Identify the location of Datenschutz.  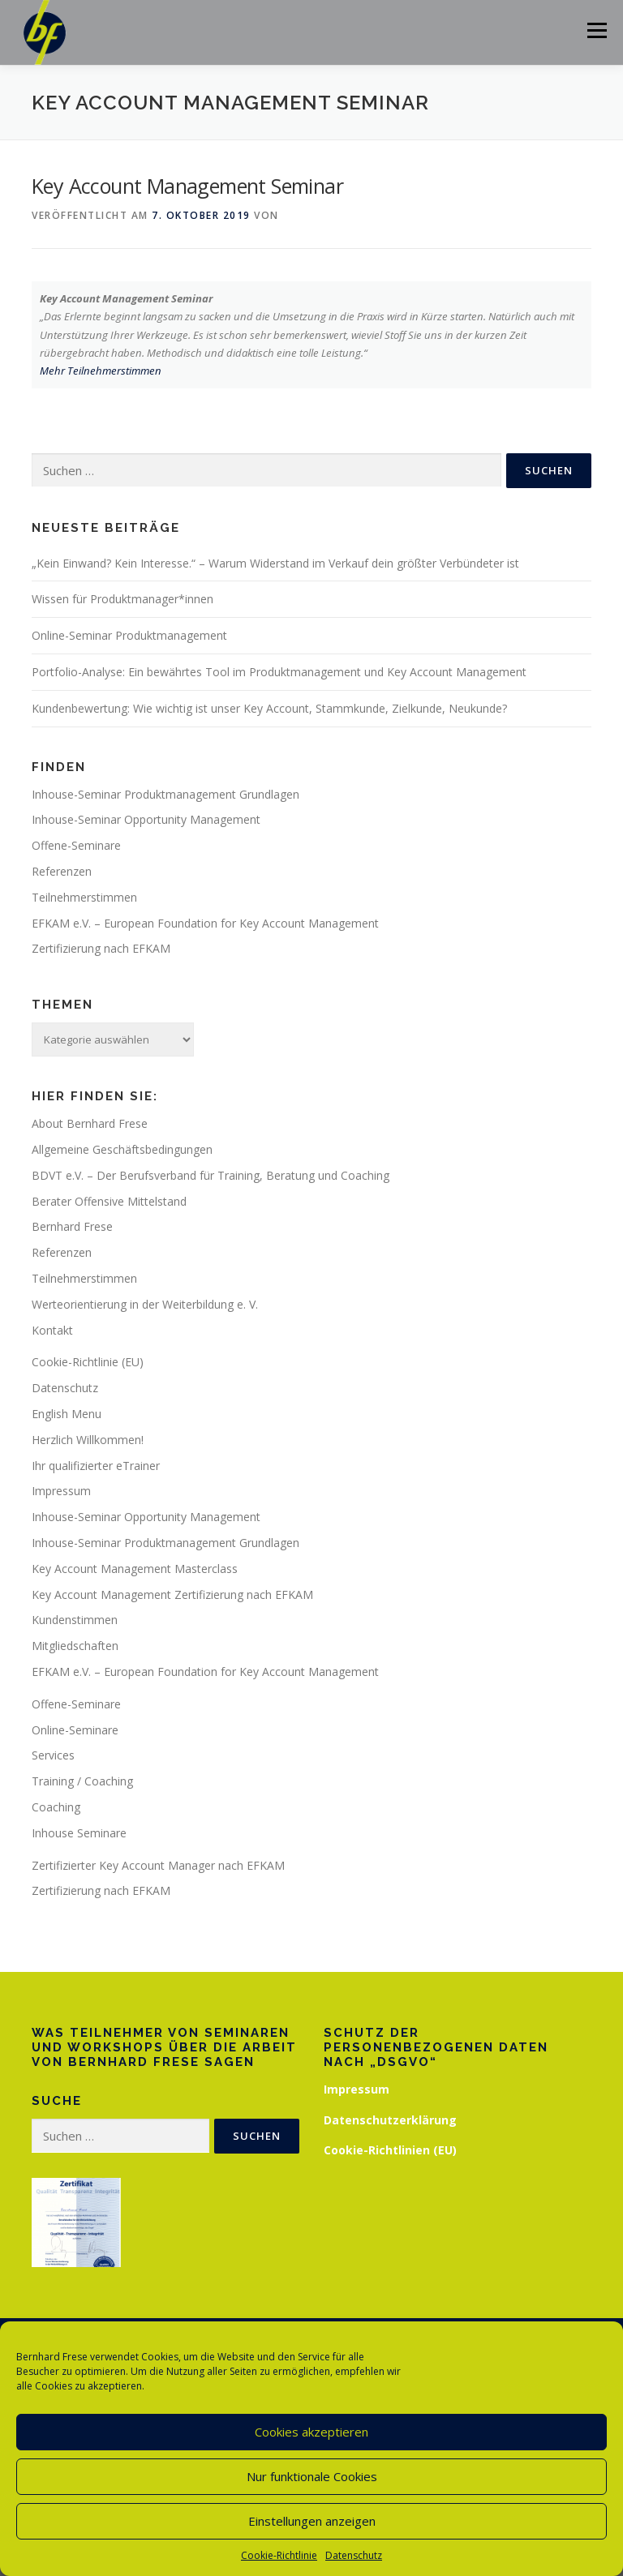
(353, 2555).